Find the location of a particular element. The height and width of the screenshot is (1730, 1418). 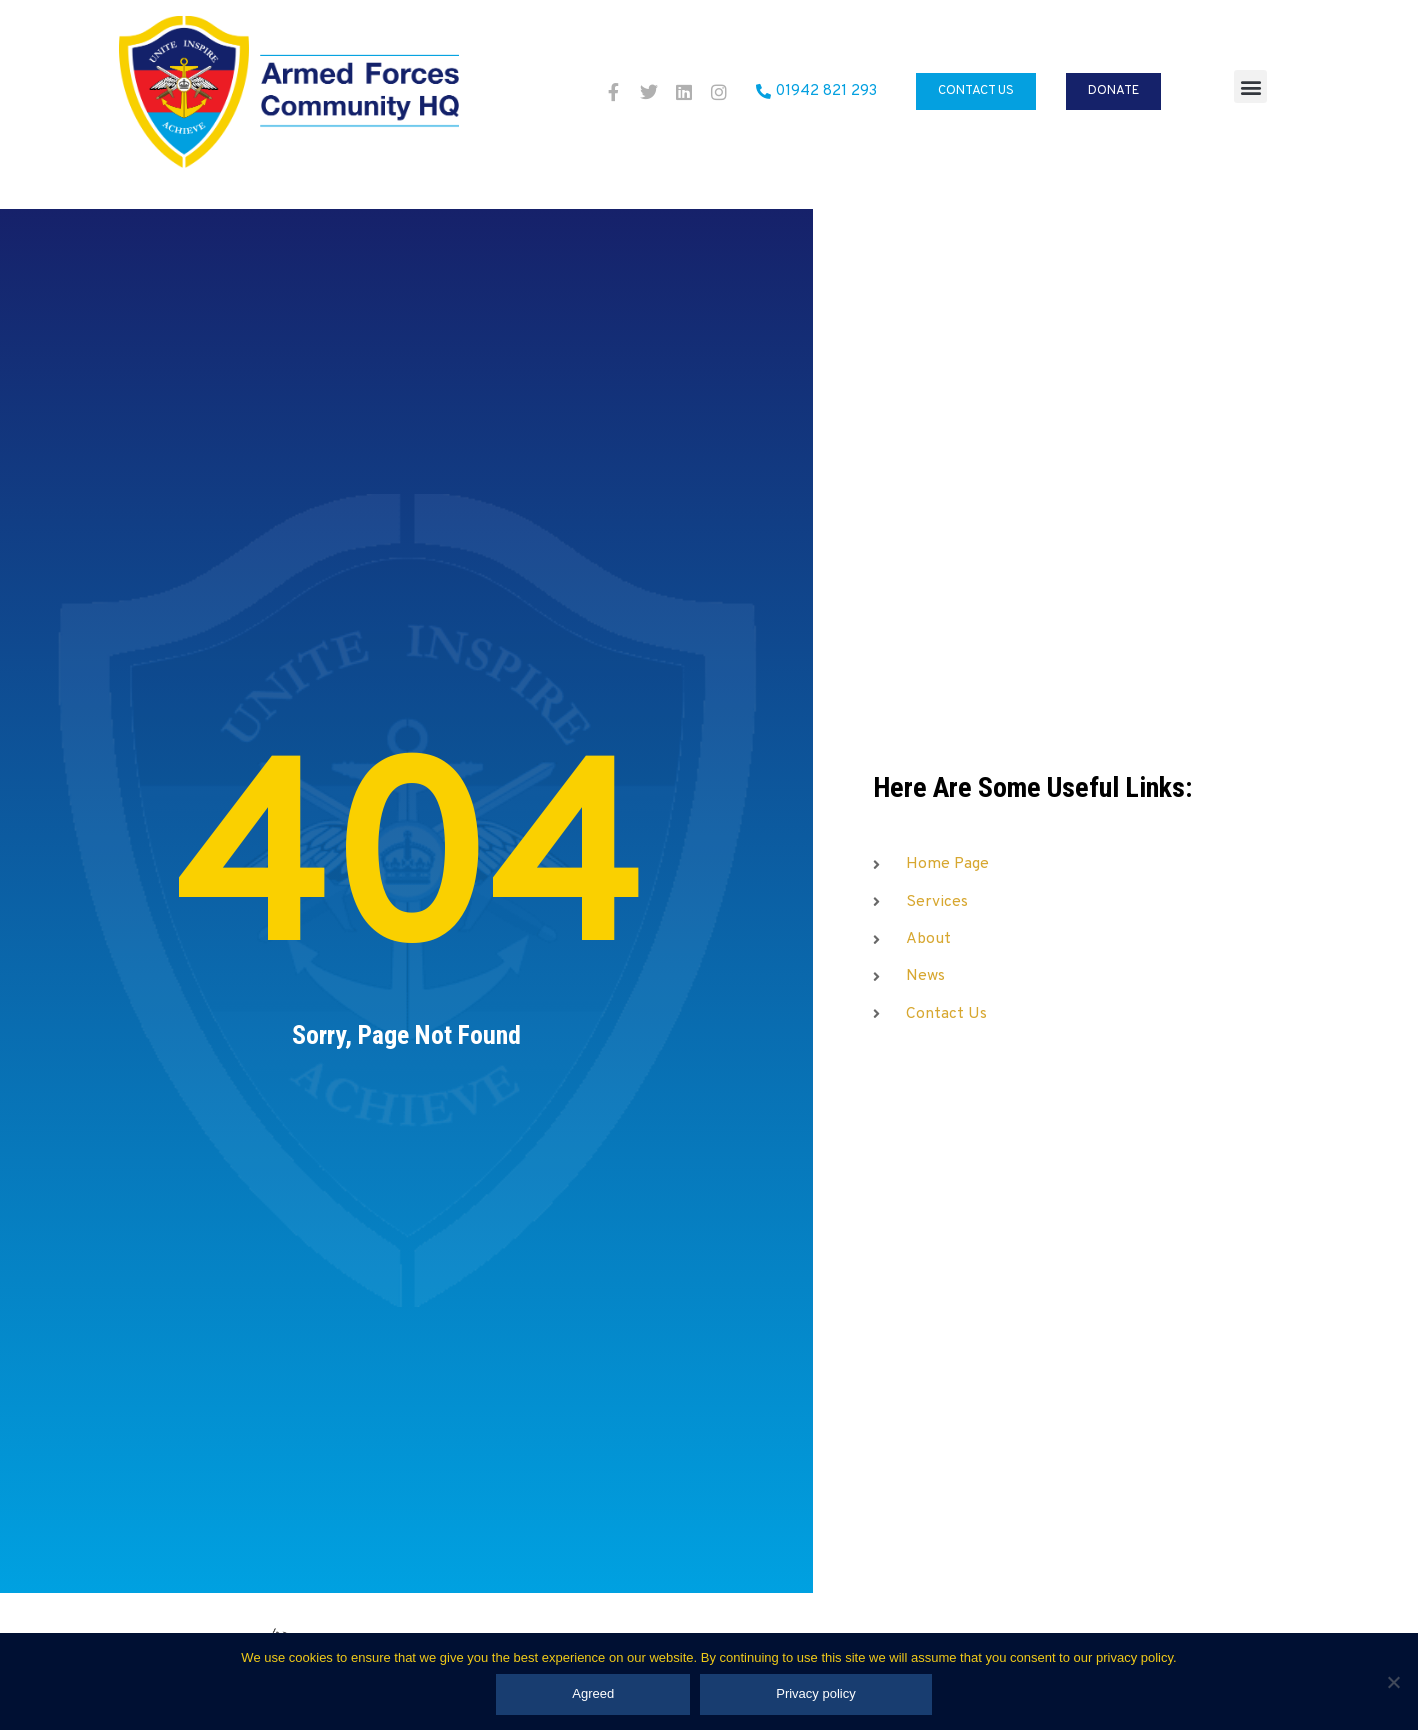

Privacy policy is located at coordinates (815, 1693).